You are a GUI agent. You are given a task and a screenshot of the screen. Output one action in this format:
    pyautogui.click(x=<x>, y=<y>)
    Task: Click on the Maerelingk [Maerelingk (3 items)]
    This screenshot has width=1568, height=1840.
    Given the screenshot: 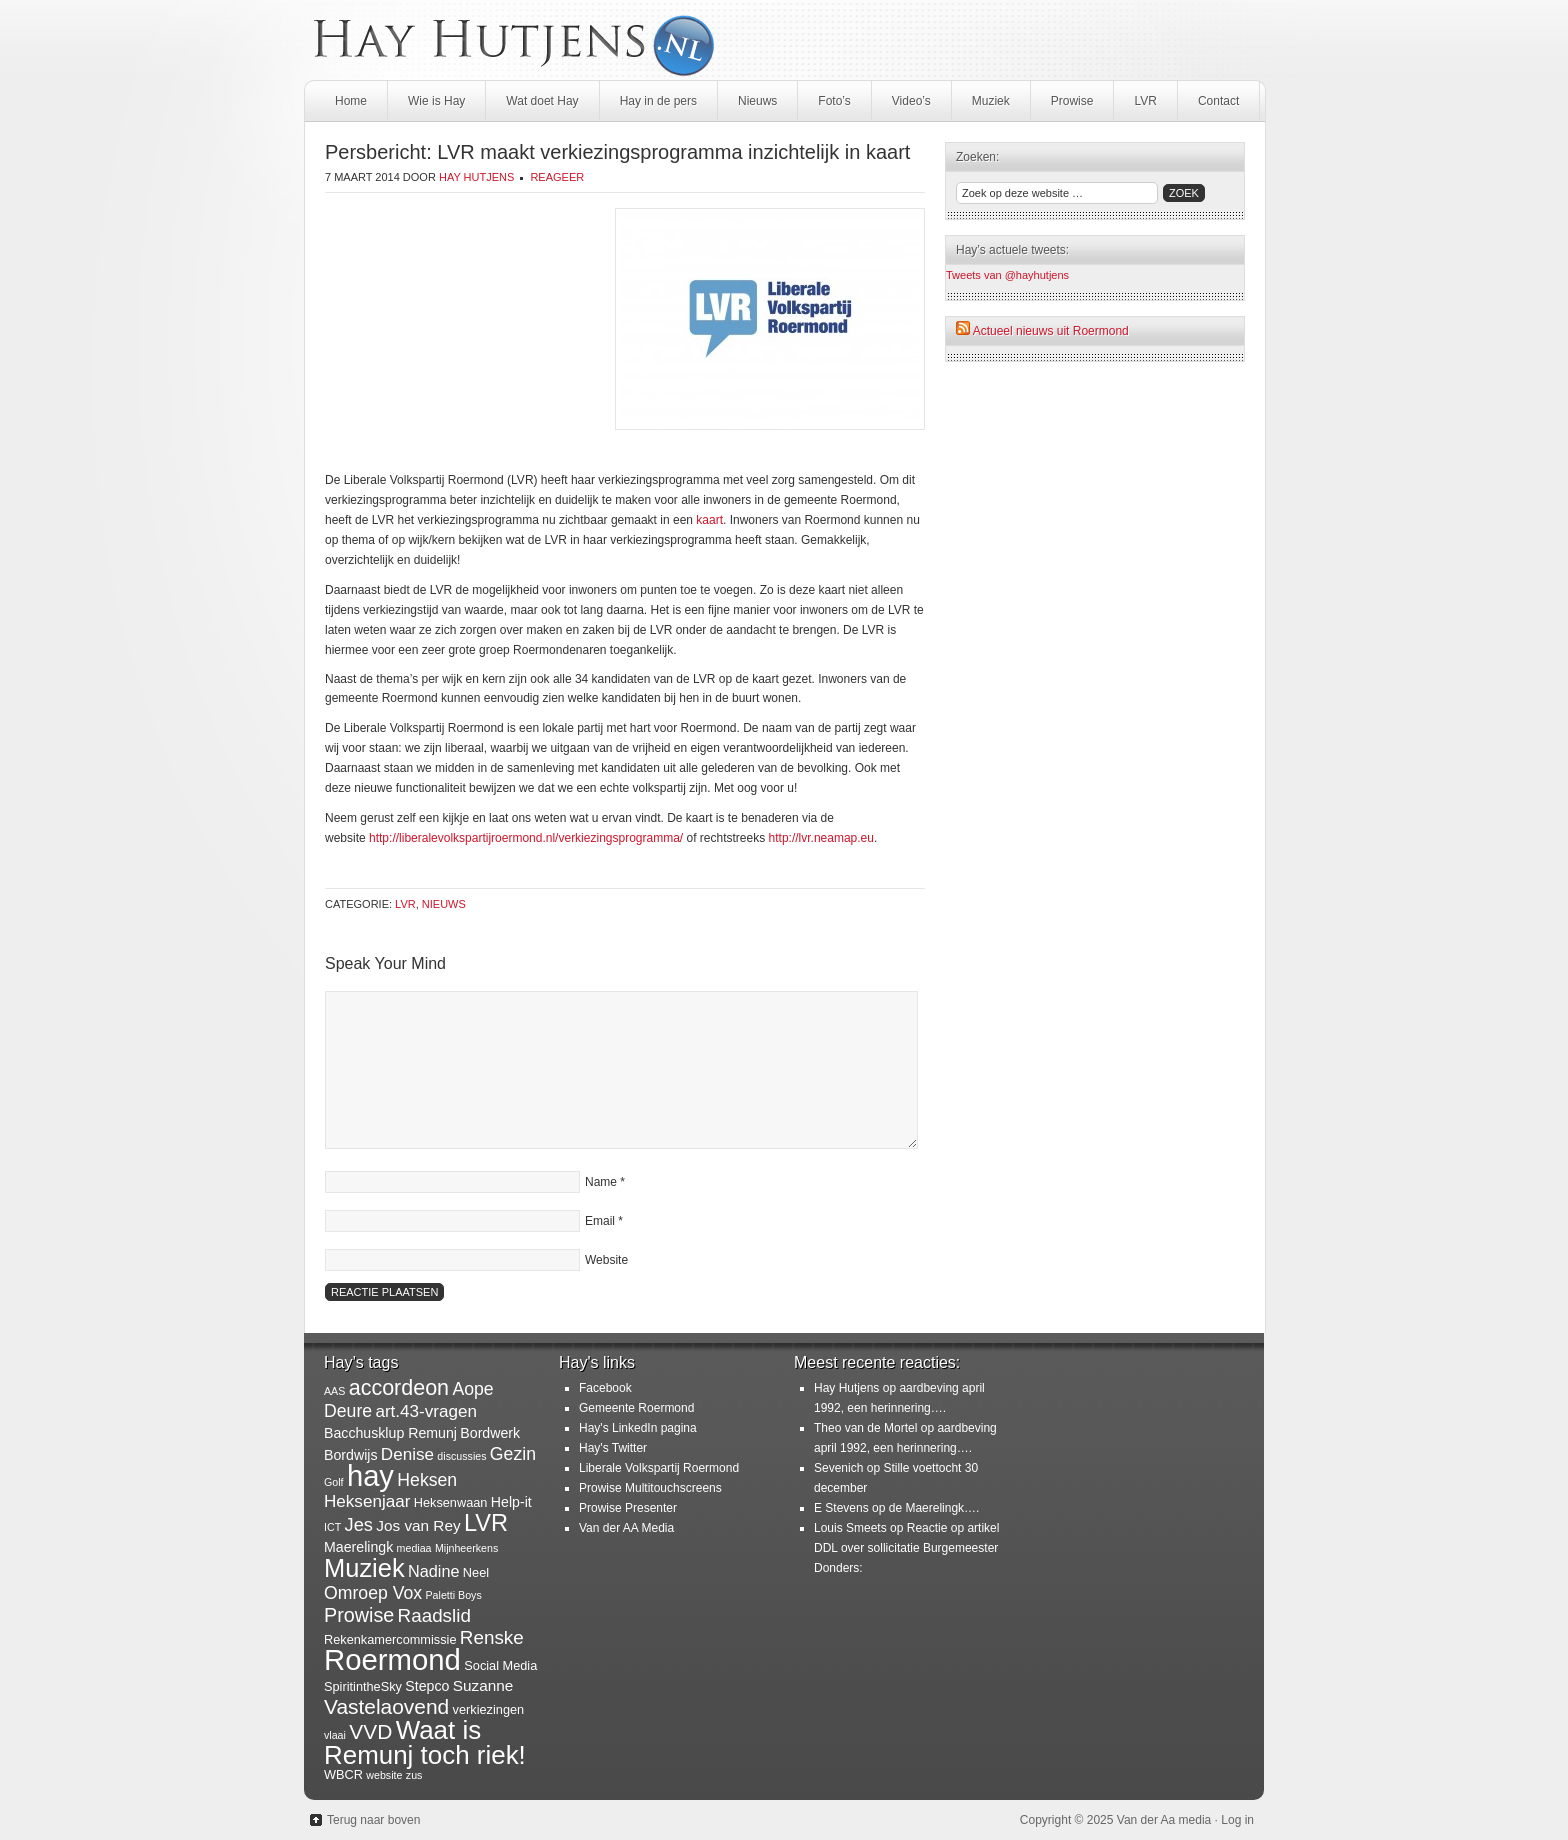 What is the action you would take?
    pyautogui.click(x=358, y=1547)
    